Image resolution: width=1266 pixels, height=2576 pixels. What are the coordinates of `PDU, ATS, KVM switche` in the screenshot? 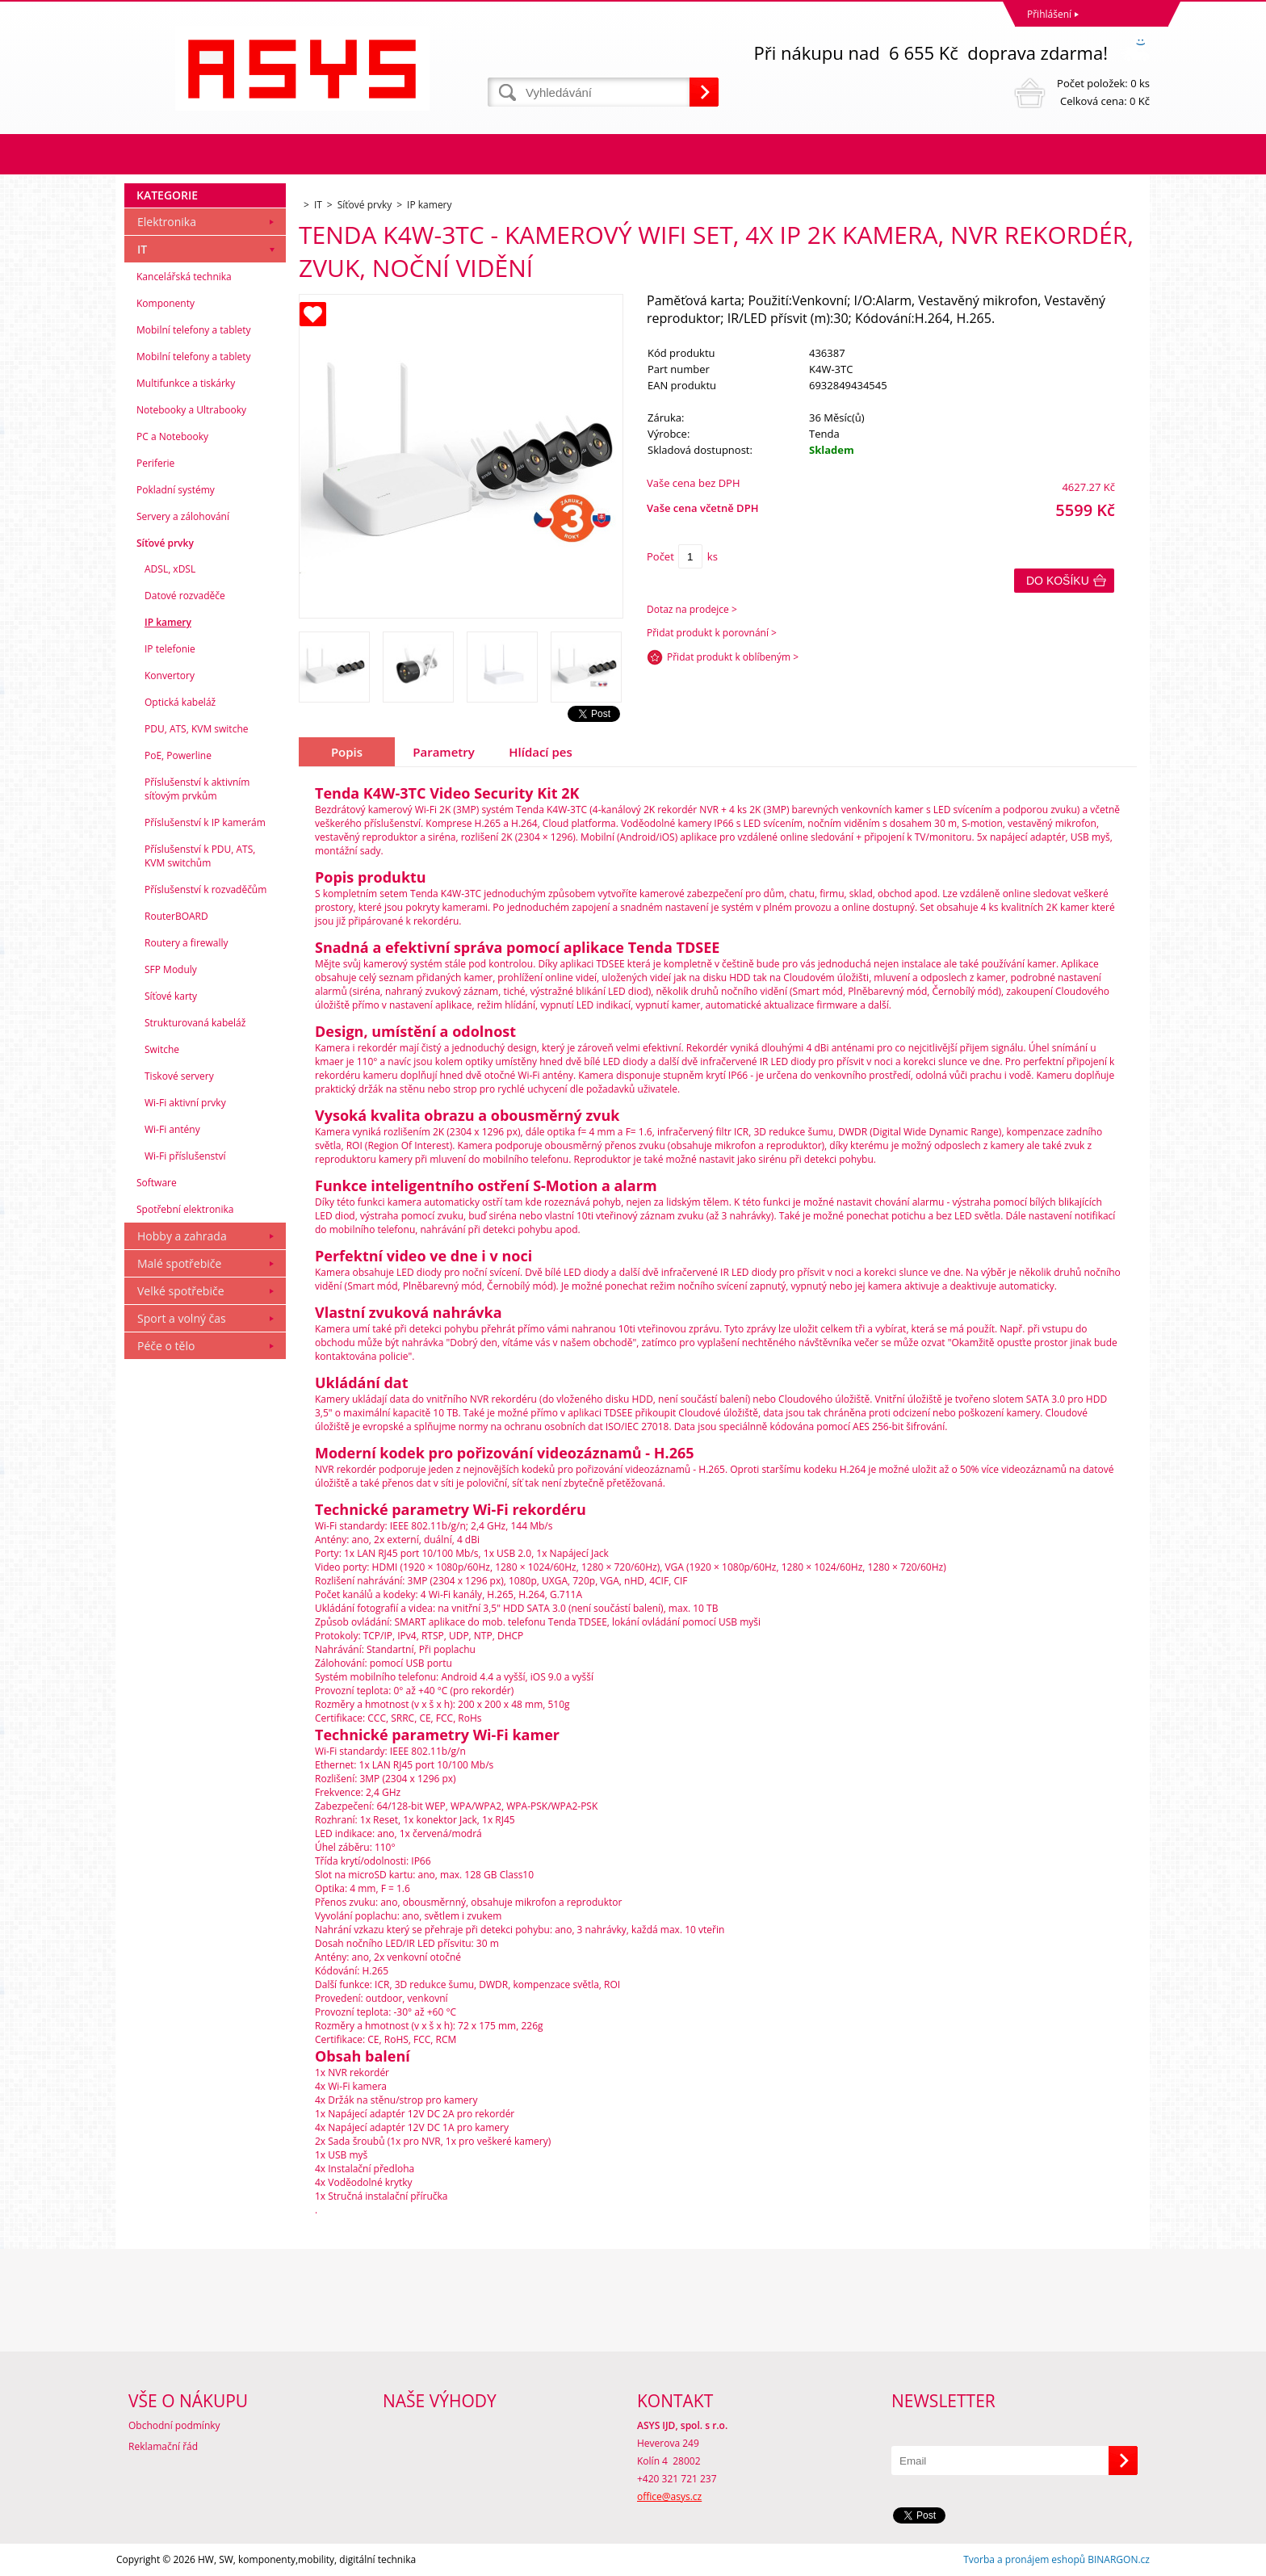 It's located at (196, 729).